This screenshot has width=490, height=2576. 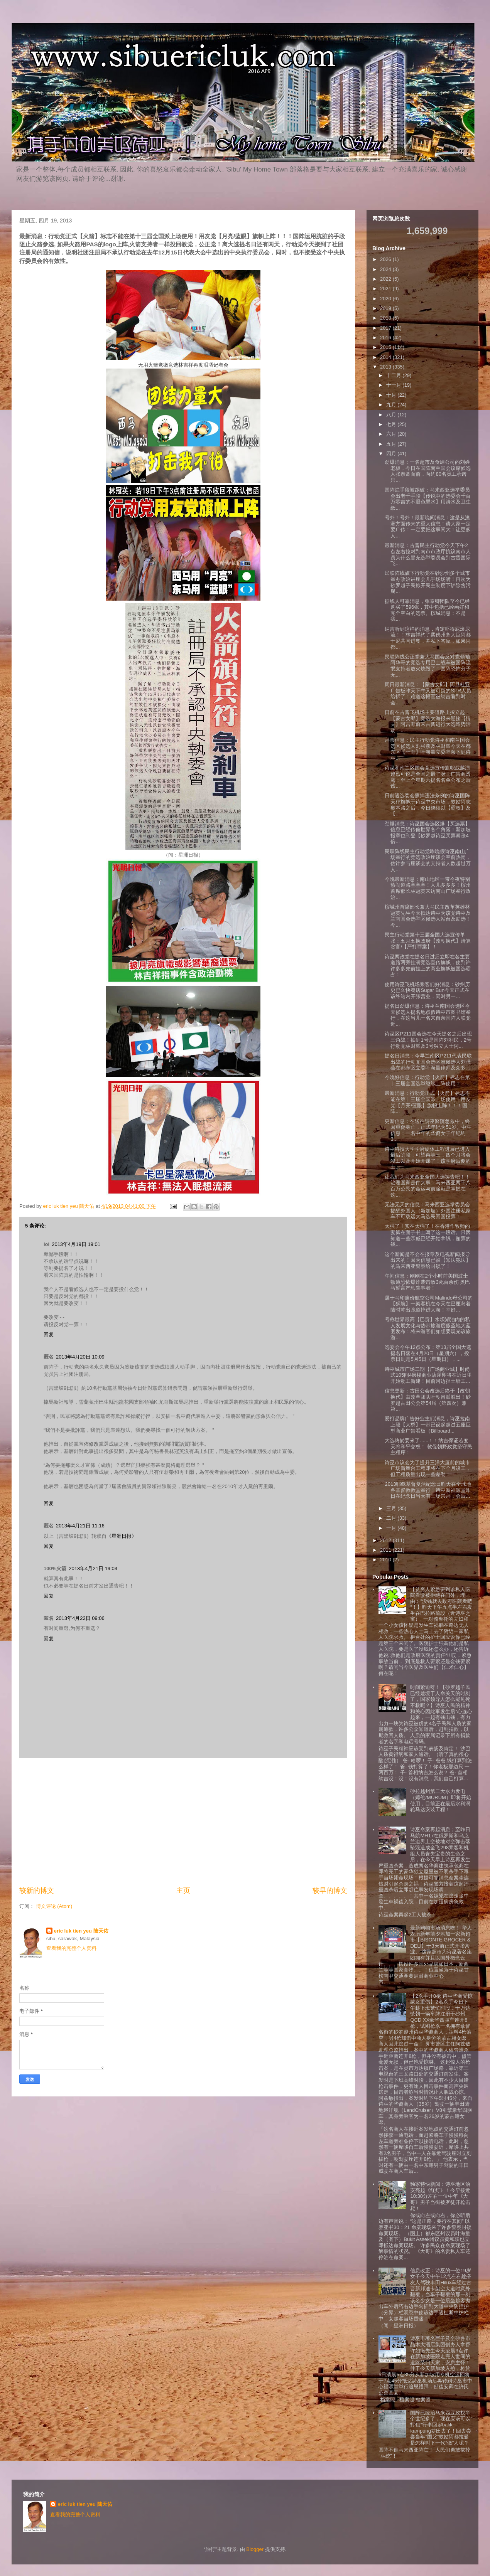 What do you see at coordinates (440, 1800) in the screenshot?
I see `砂拉越州第二大水力发电（姆伦/MURUM）即将开始使用，目前正在最后水利涡轮马达安装工程！` at bounding box center [440, 1800].